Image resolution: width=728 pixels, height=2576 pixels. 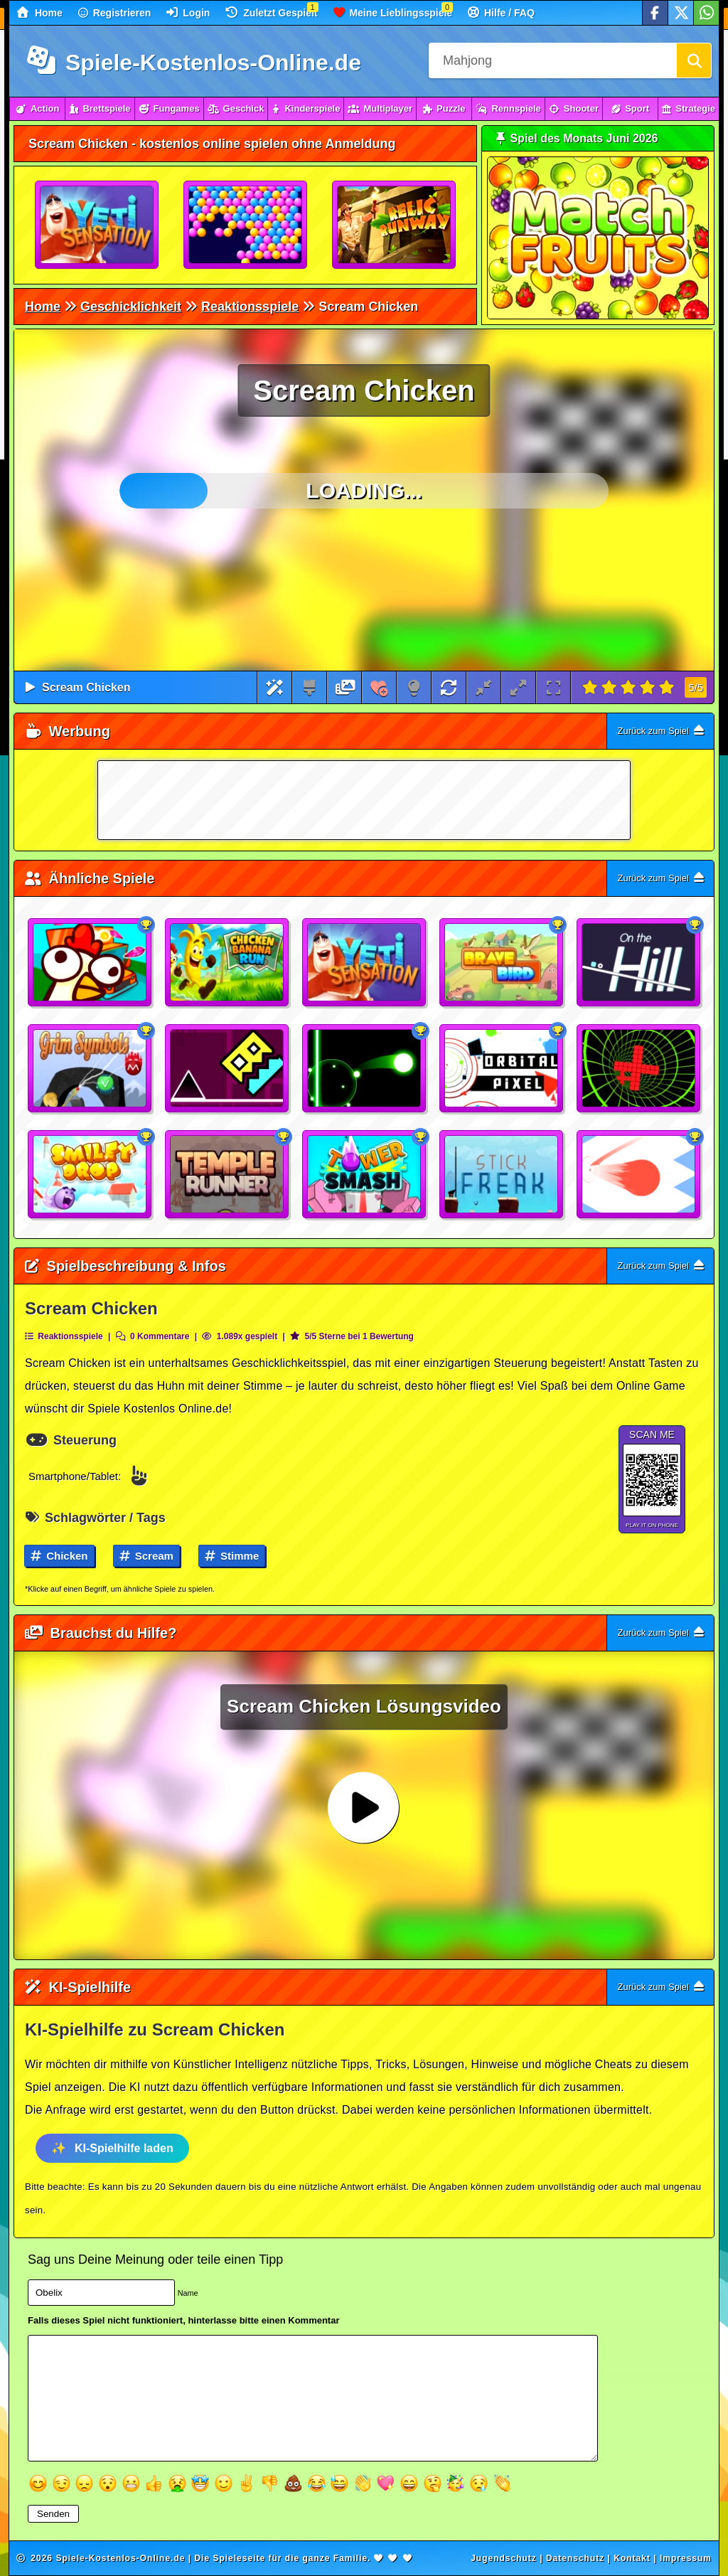 What do you see at coordinates (124, 2148) in the screenshot?
I see `KI-Spielhilfe laden` at bounding box center [124, 2148].